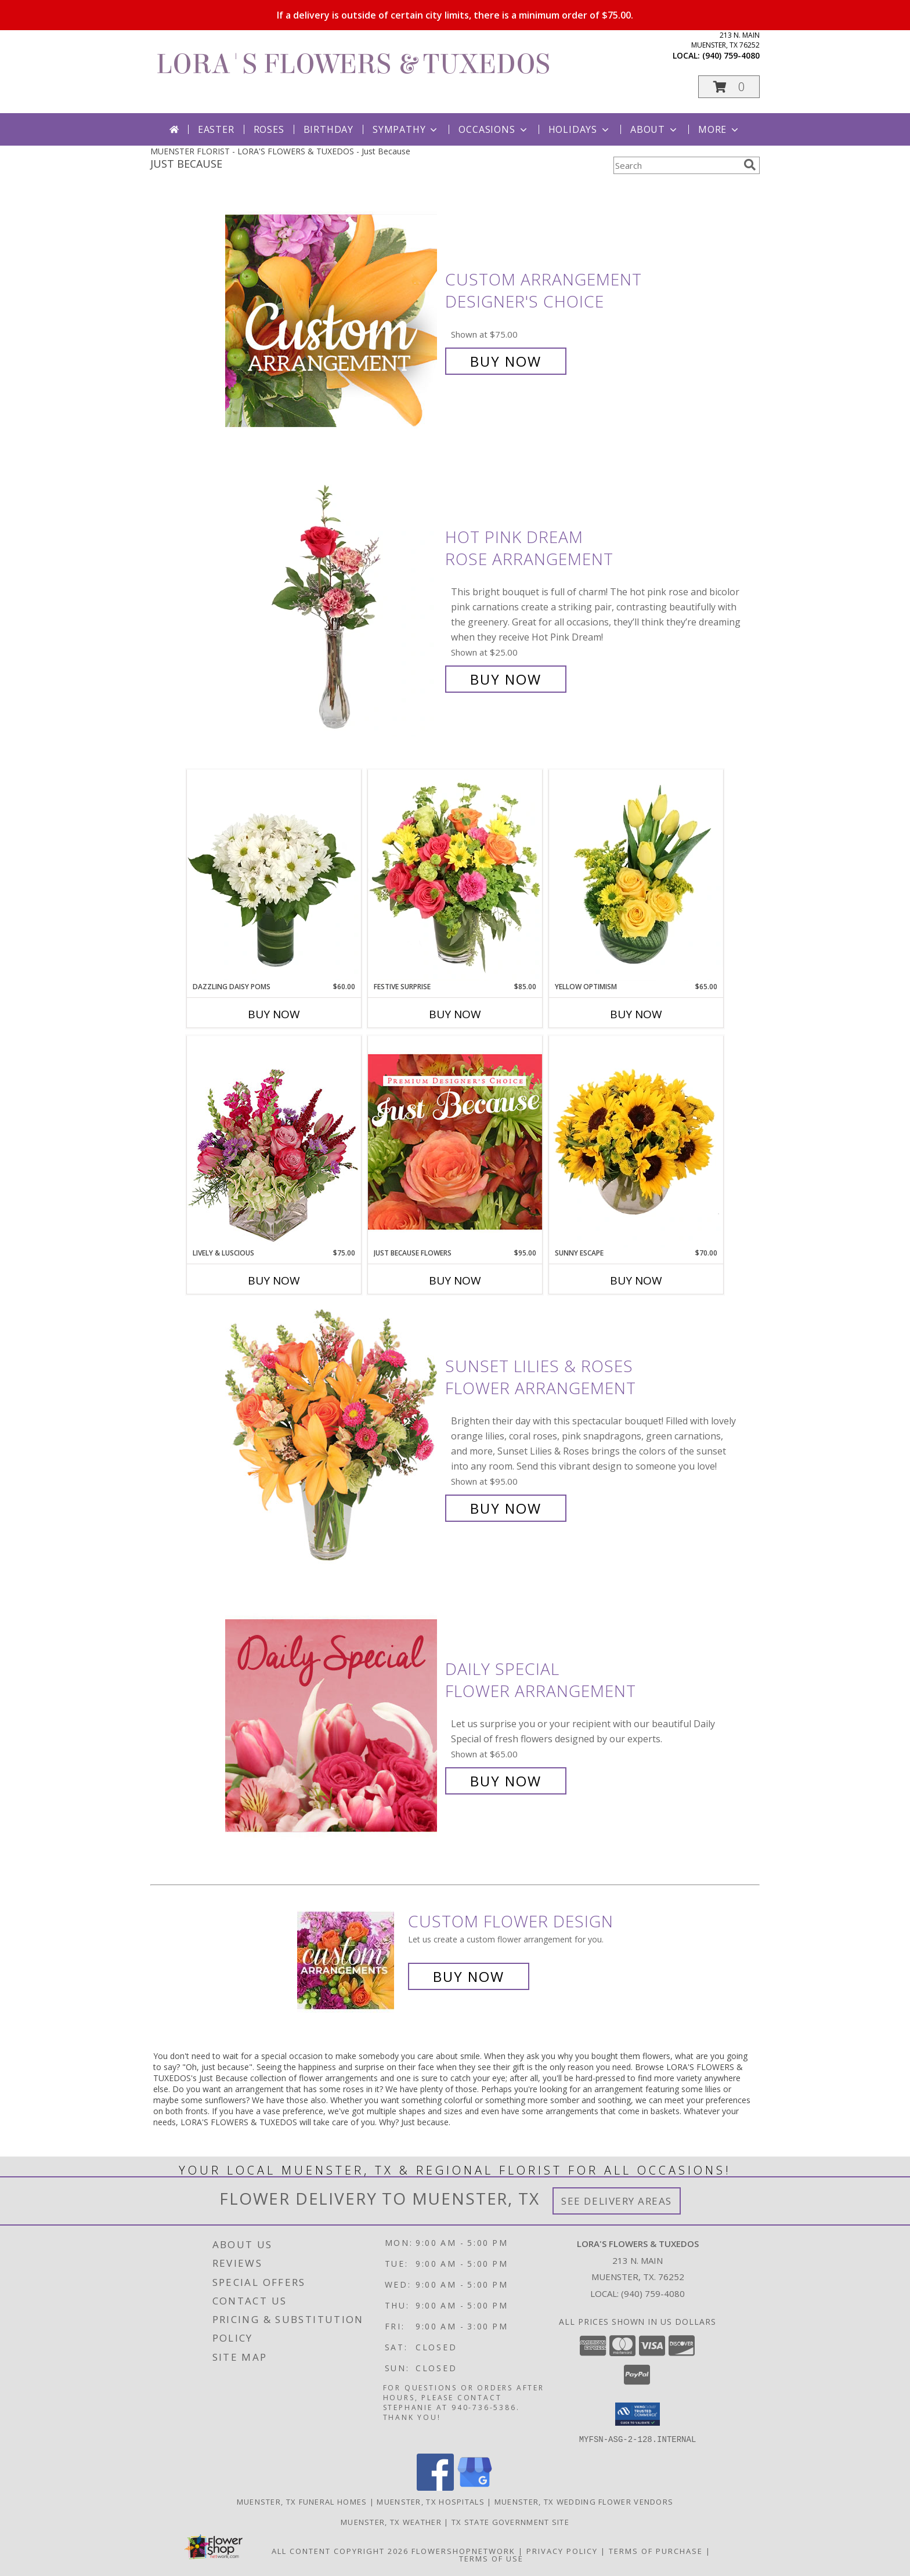  What do you see at coordinates (332, 608) in the screenshot?
I see `[View Hot Pink Dream Rose Arrangement Info]` at bounding box center [332, 608].